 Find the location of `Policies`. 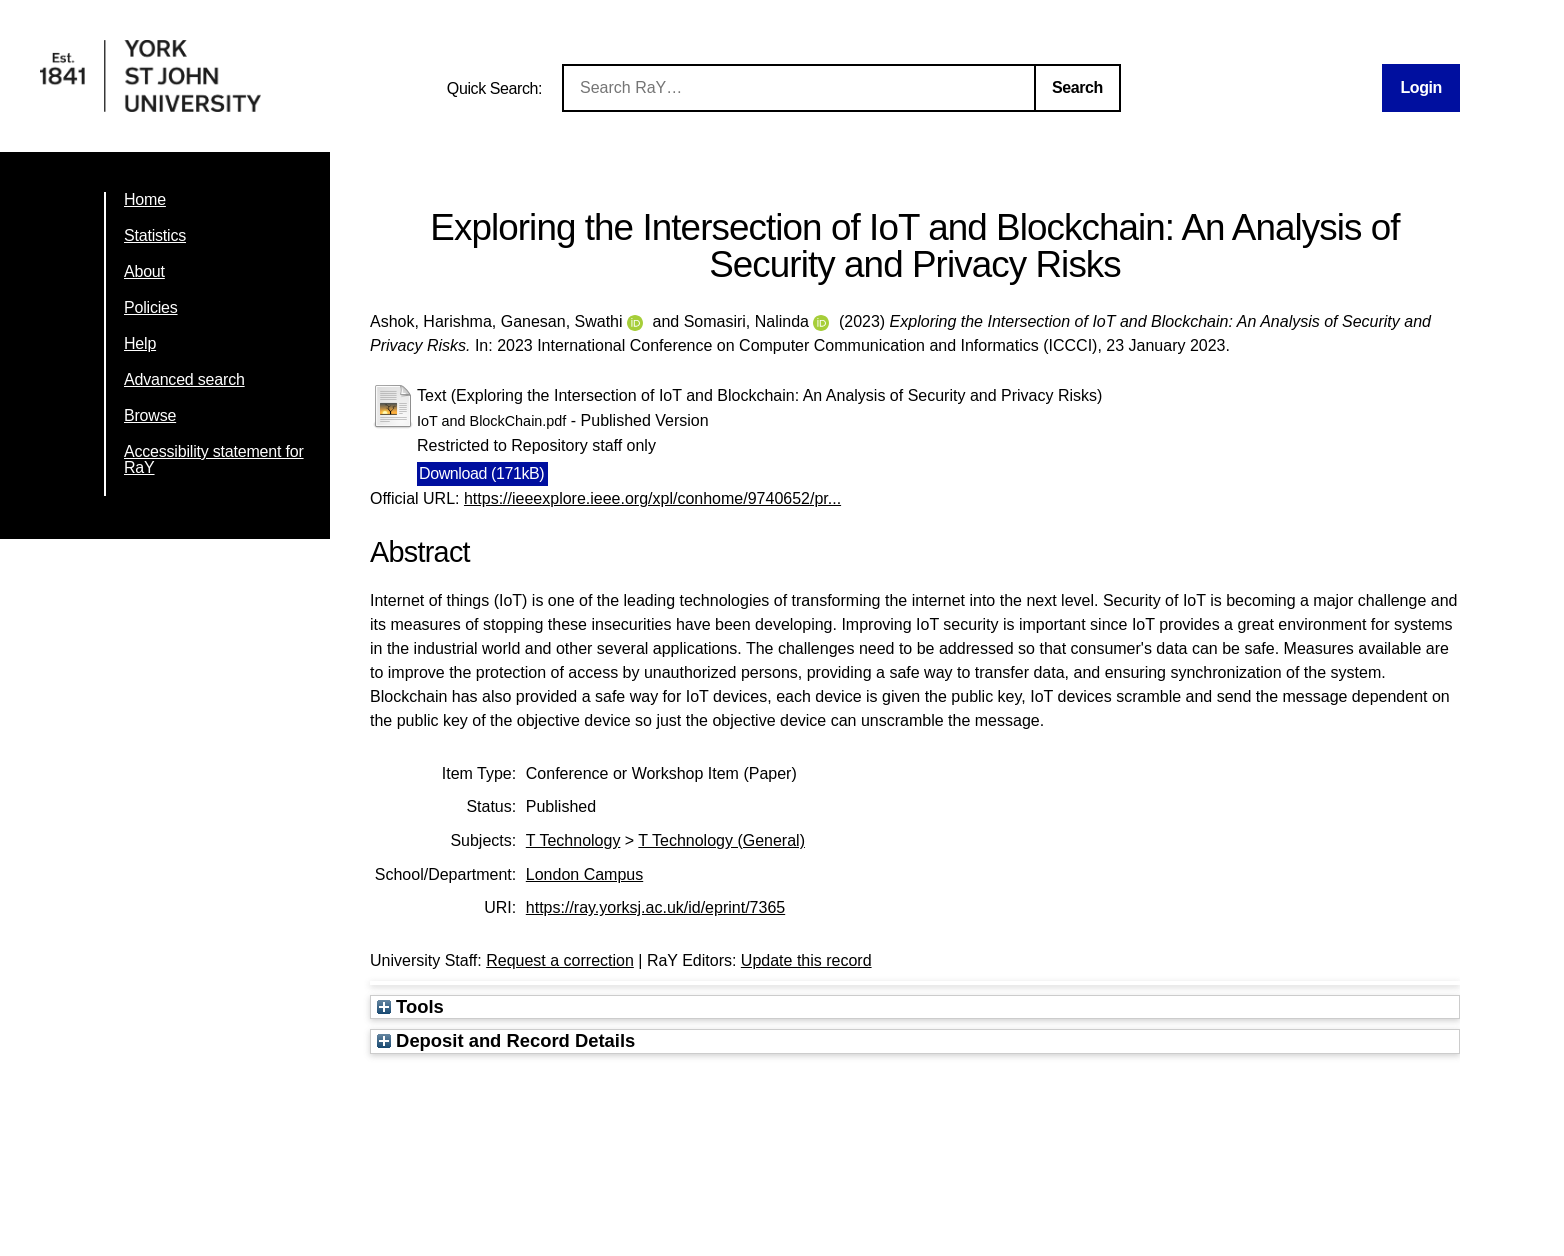

Policies is located at coordinates (151, 307).